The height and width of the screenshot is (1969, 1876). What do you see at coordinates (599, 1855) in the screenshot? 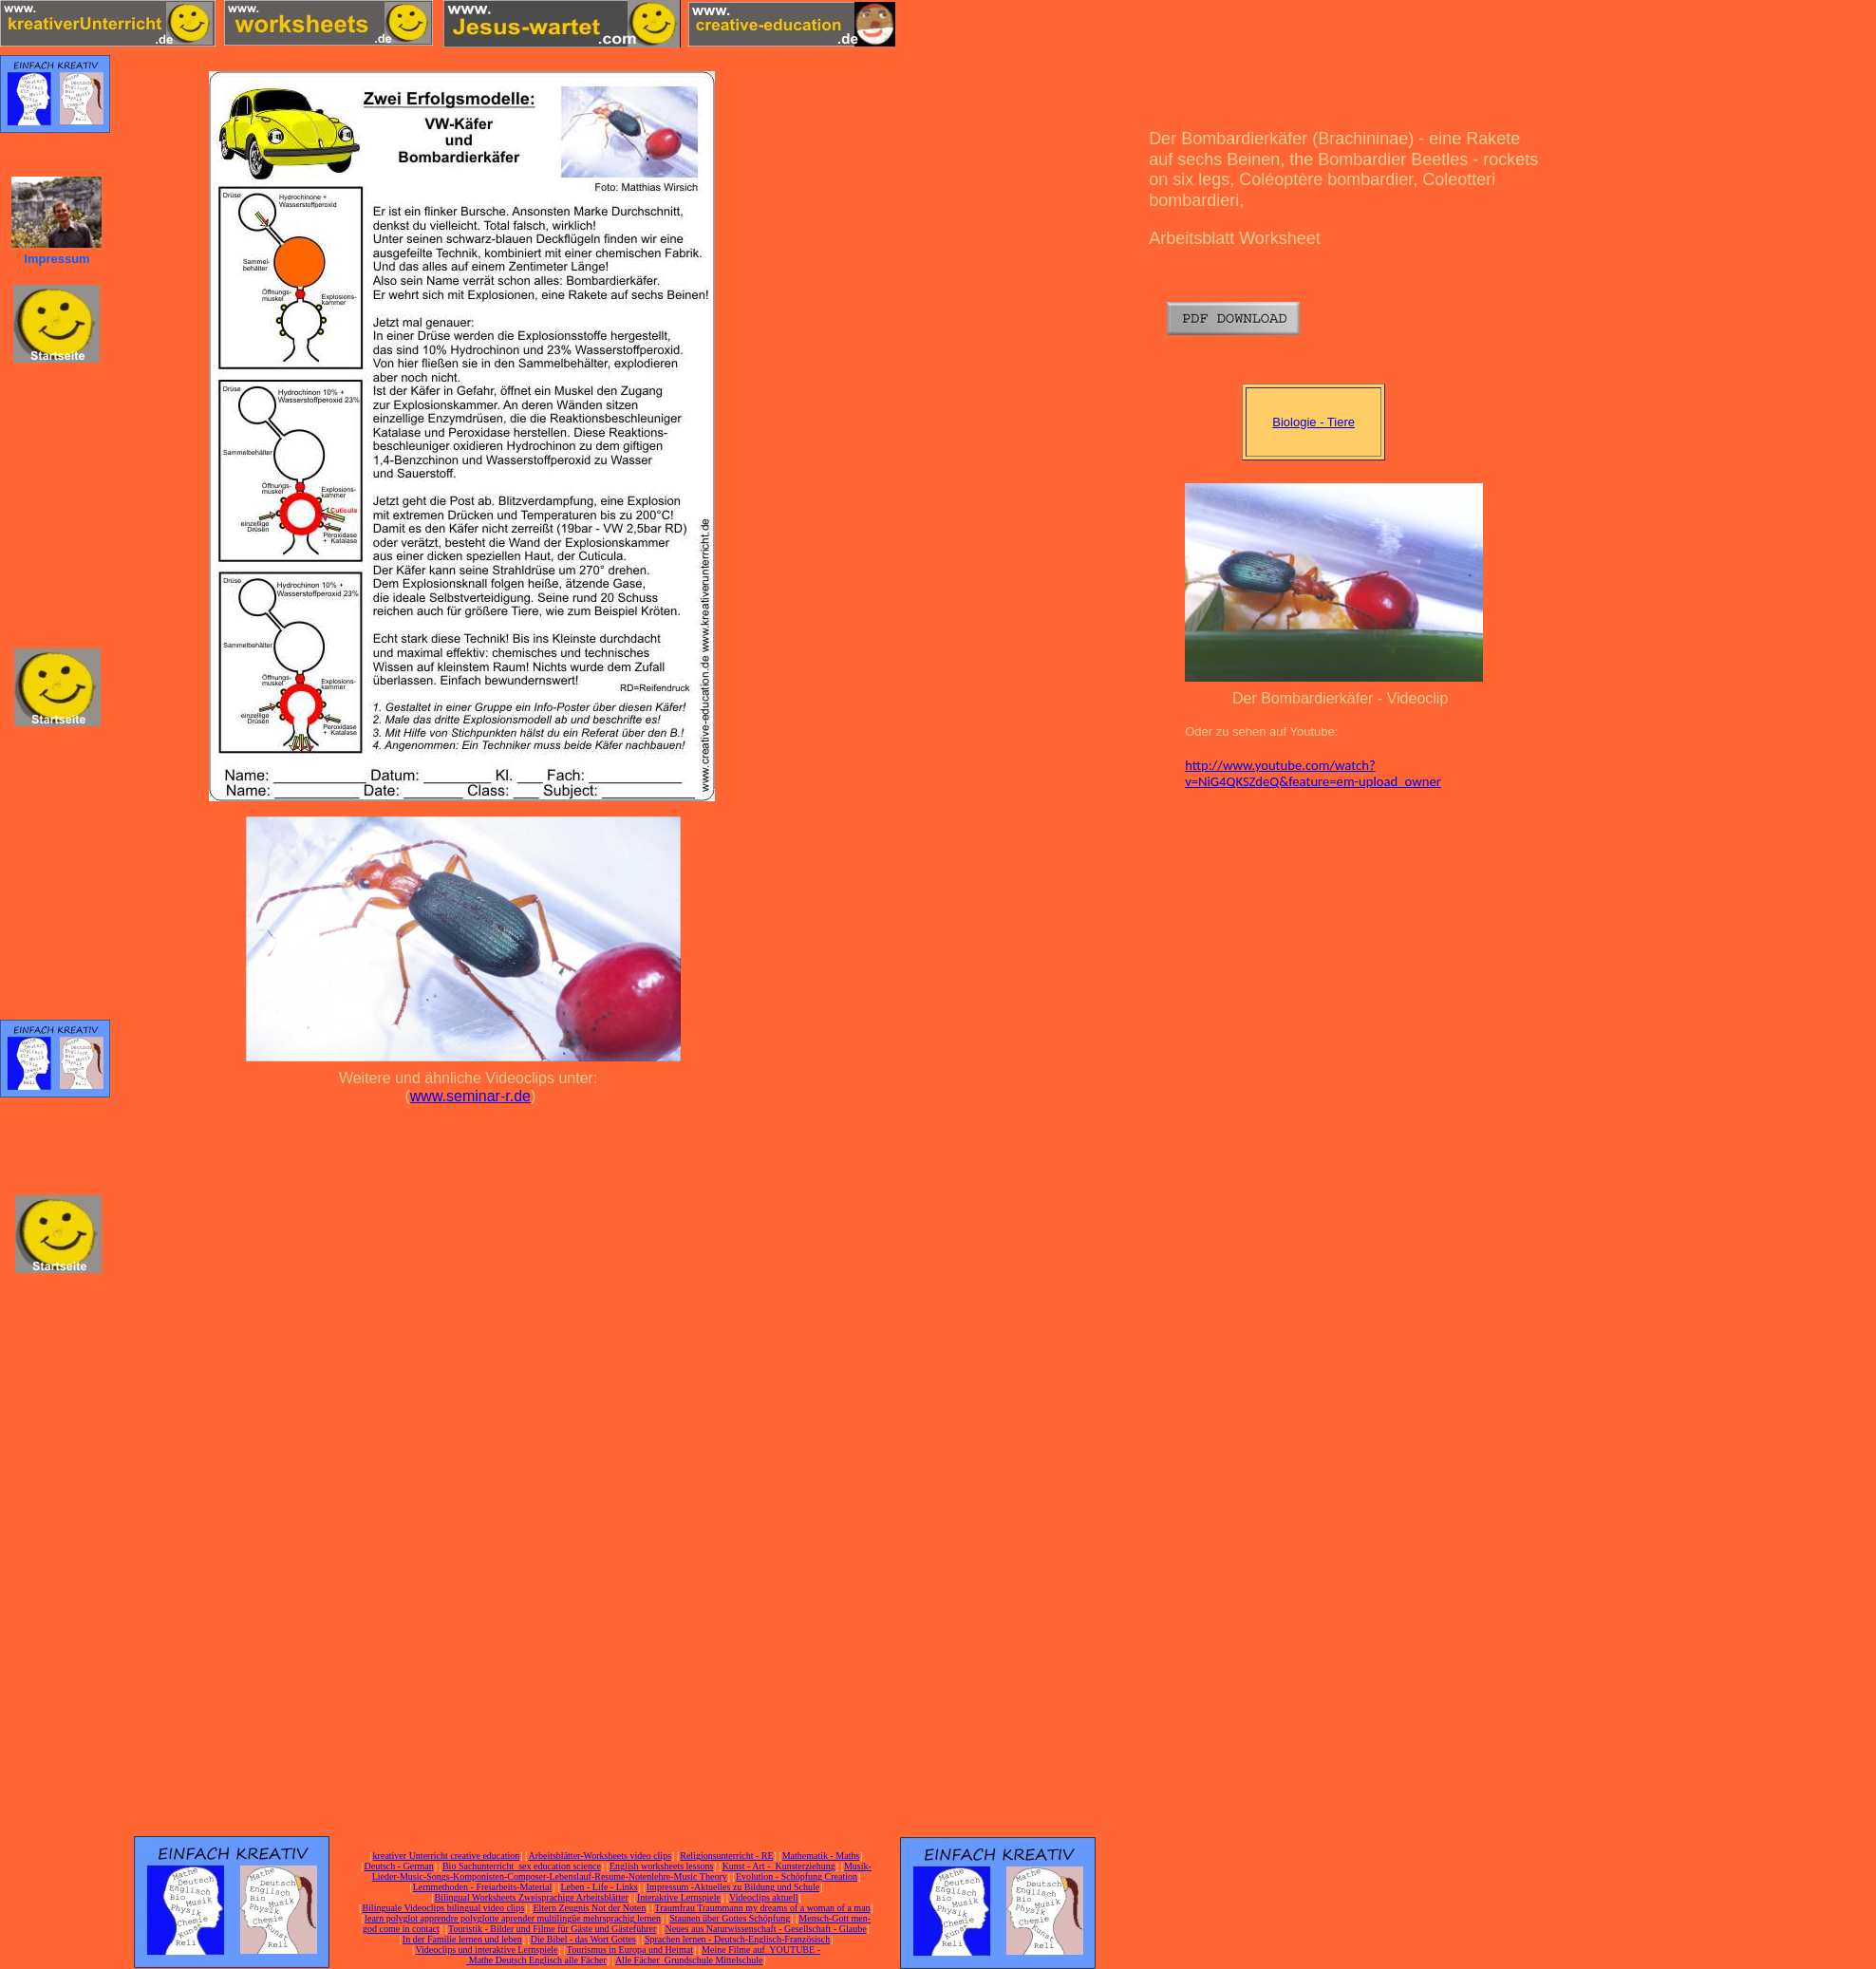
I see `Arbeitsblätter-Worksheets video clips` at bounding box center [599, 1855].